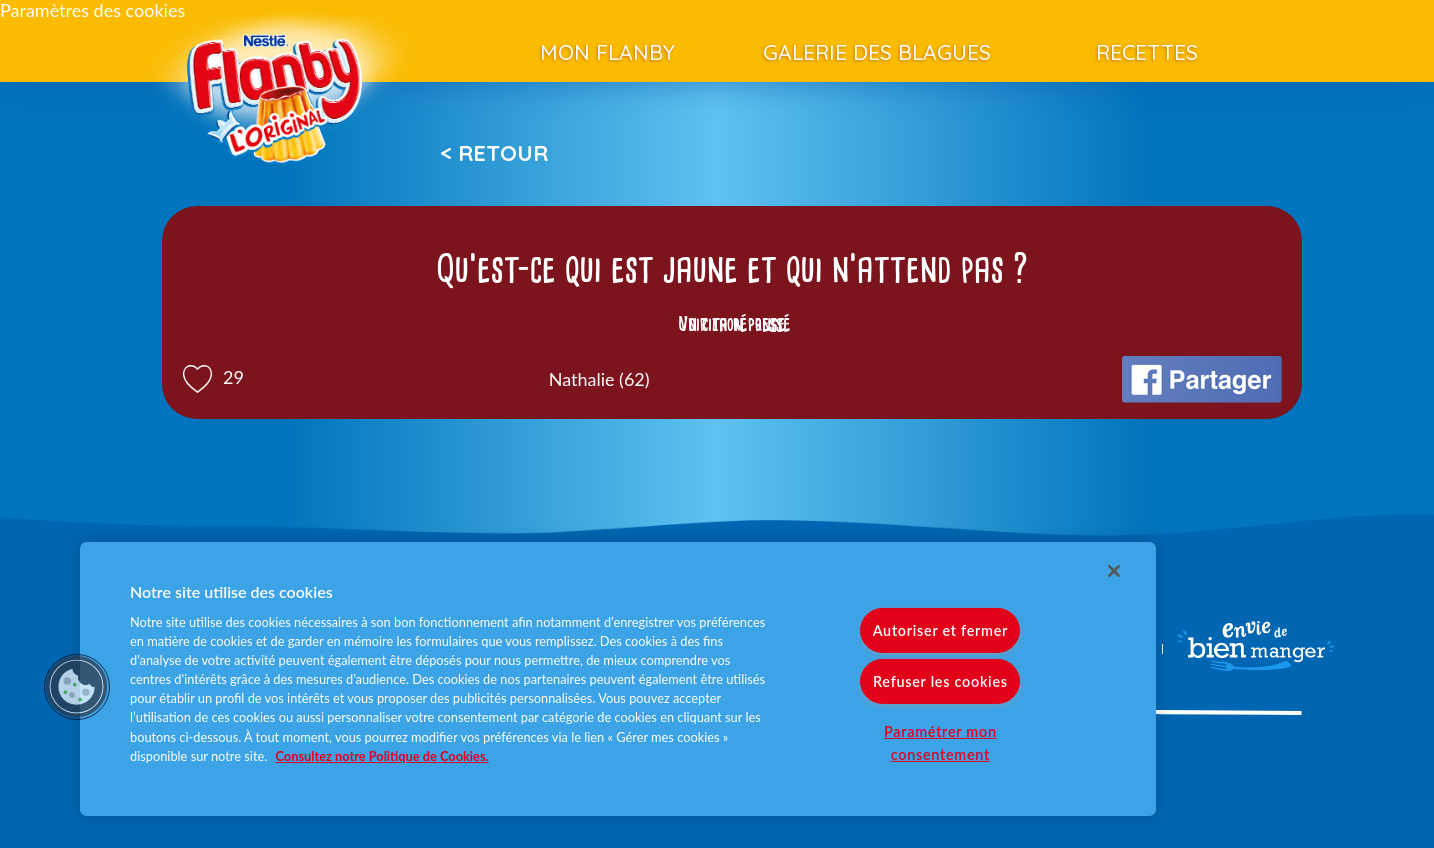 Image resolution: width=1434 pixels, height=848 pixels. I want to click on Voir la réponse, so click(732, 324).